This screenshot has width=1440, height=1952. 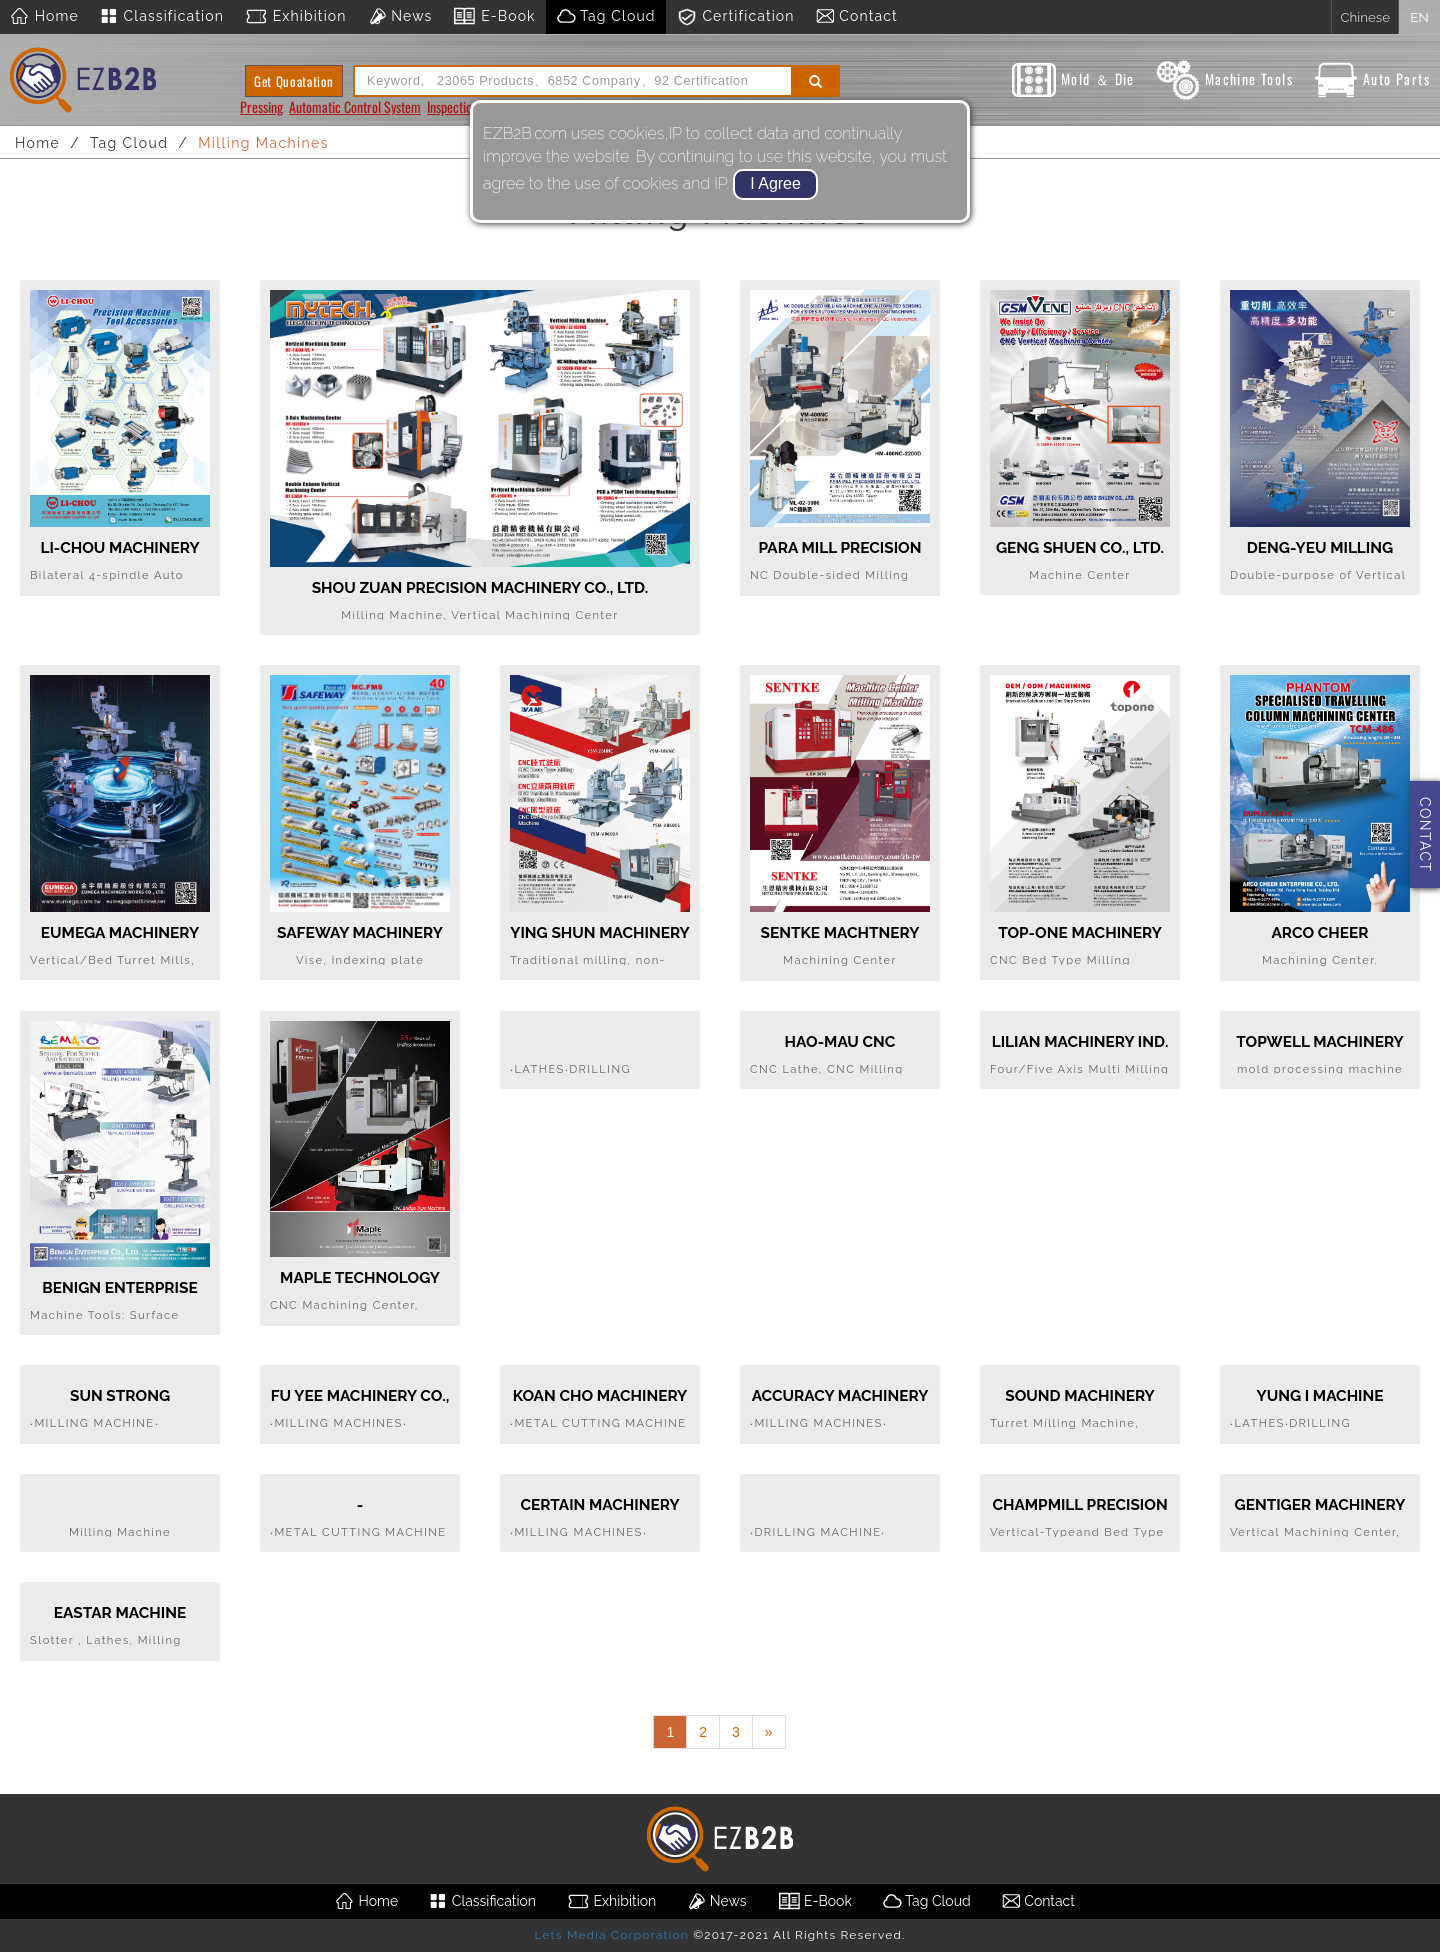 I want to click on CONTACT, so click(x=1425, y=834).